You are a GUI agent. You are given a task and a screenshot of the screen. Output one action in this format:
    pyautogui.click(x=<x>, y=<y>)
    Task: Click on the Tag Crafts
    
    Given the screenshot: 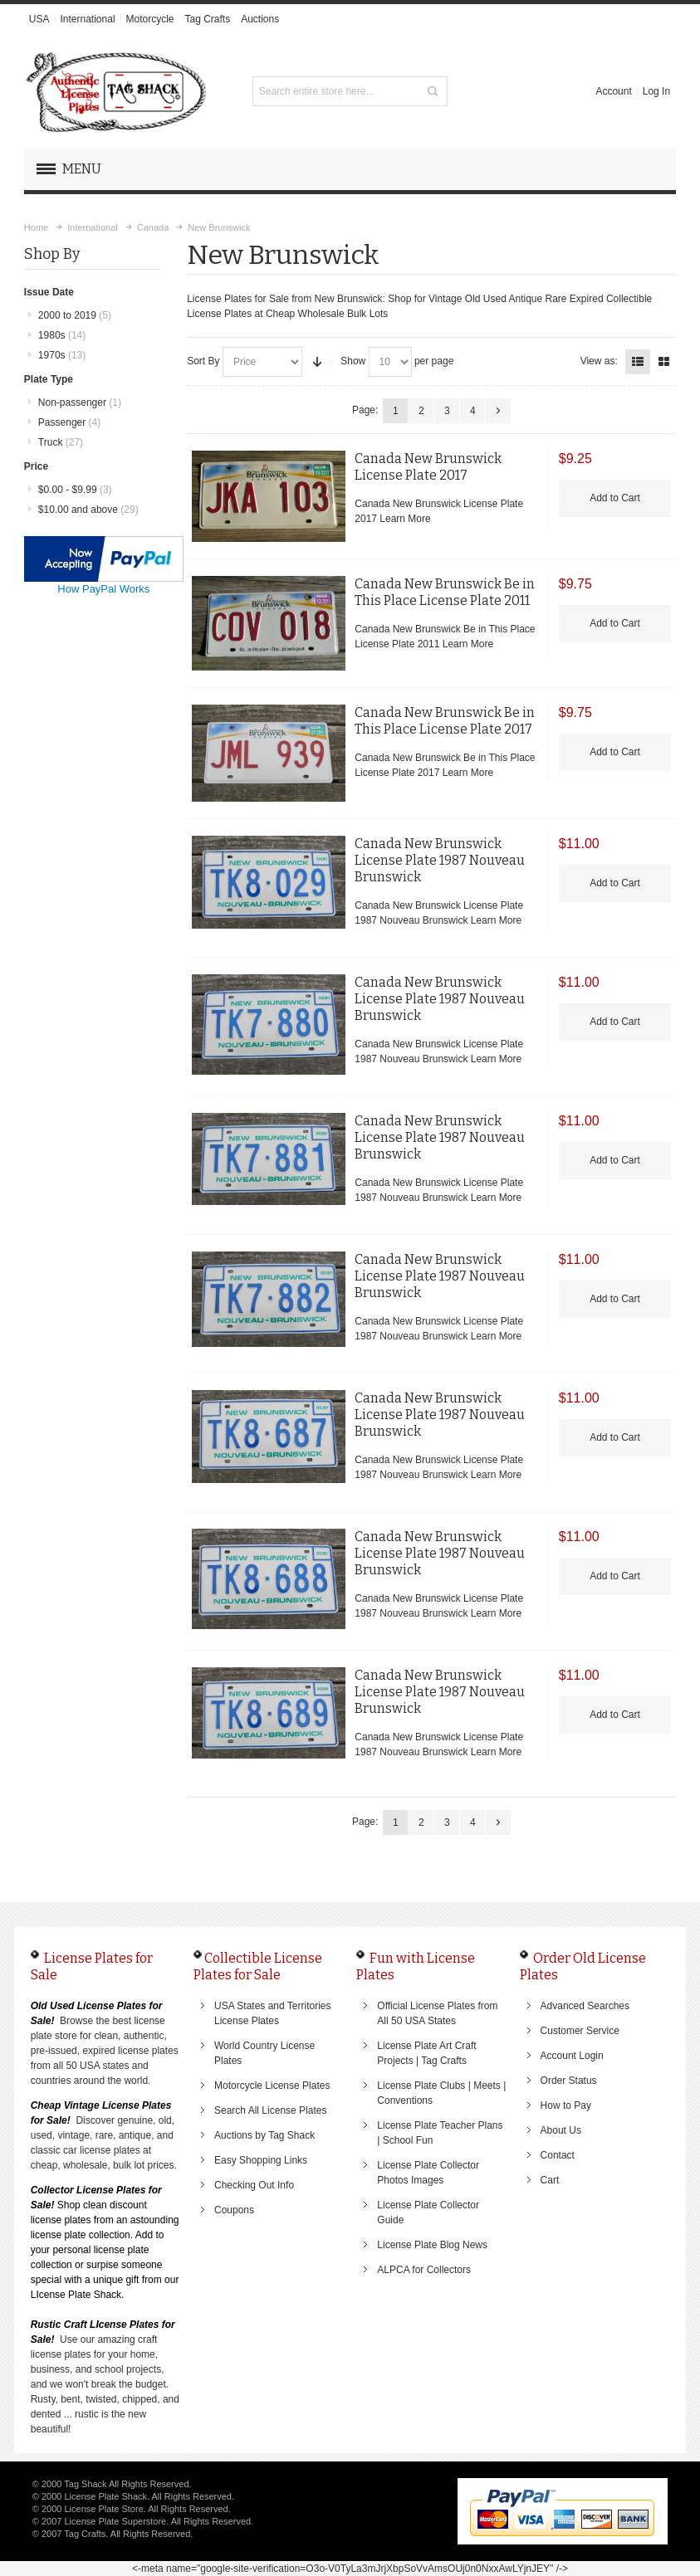 What is the action you would take?
    pyautogui.click(x=208, y=19)
    